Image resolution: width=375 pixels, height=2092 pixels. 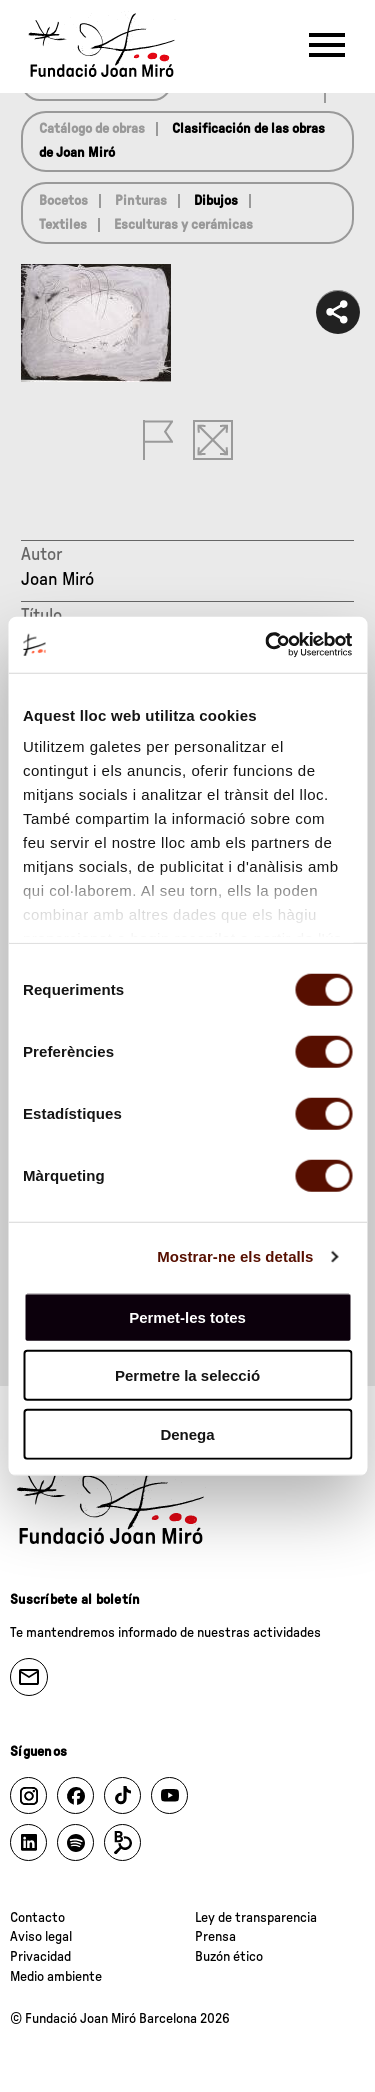 What do you see at coordinates (267, 645) in the screenshot?
I see `[Cookiebot de Usercentrics - s'obre en una finestra nova]` at bounding box center [267, 645].